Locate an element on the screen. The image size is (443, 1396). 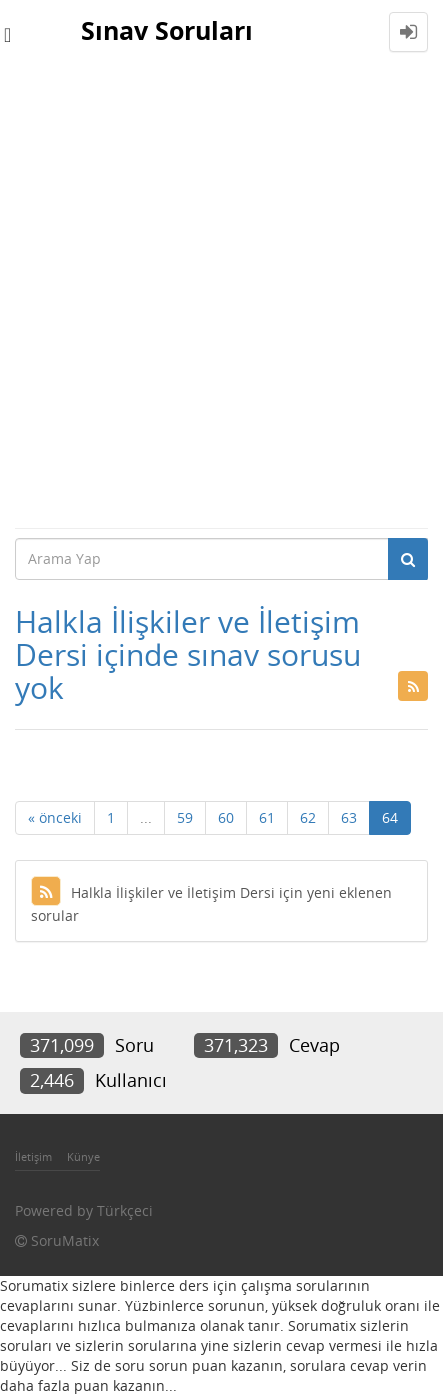
60 is located at coordinates (226, 817).